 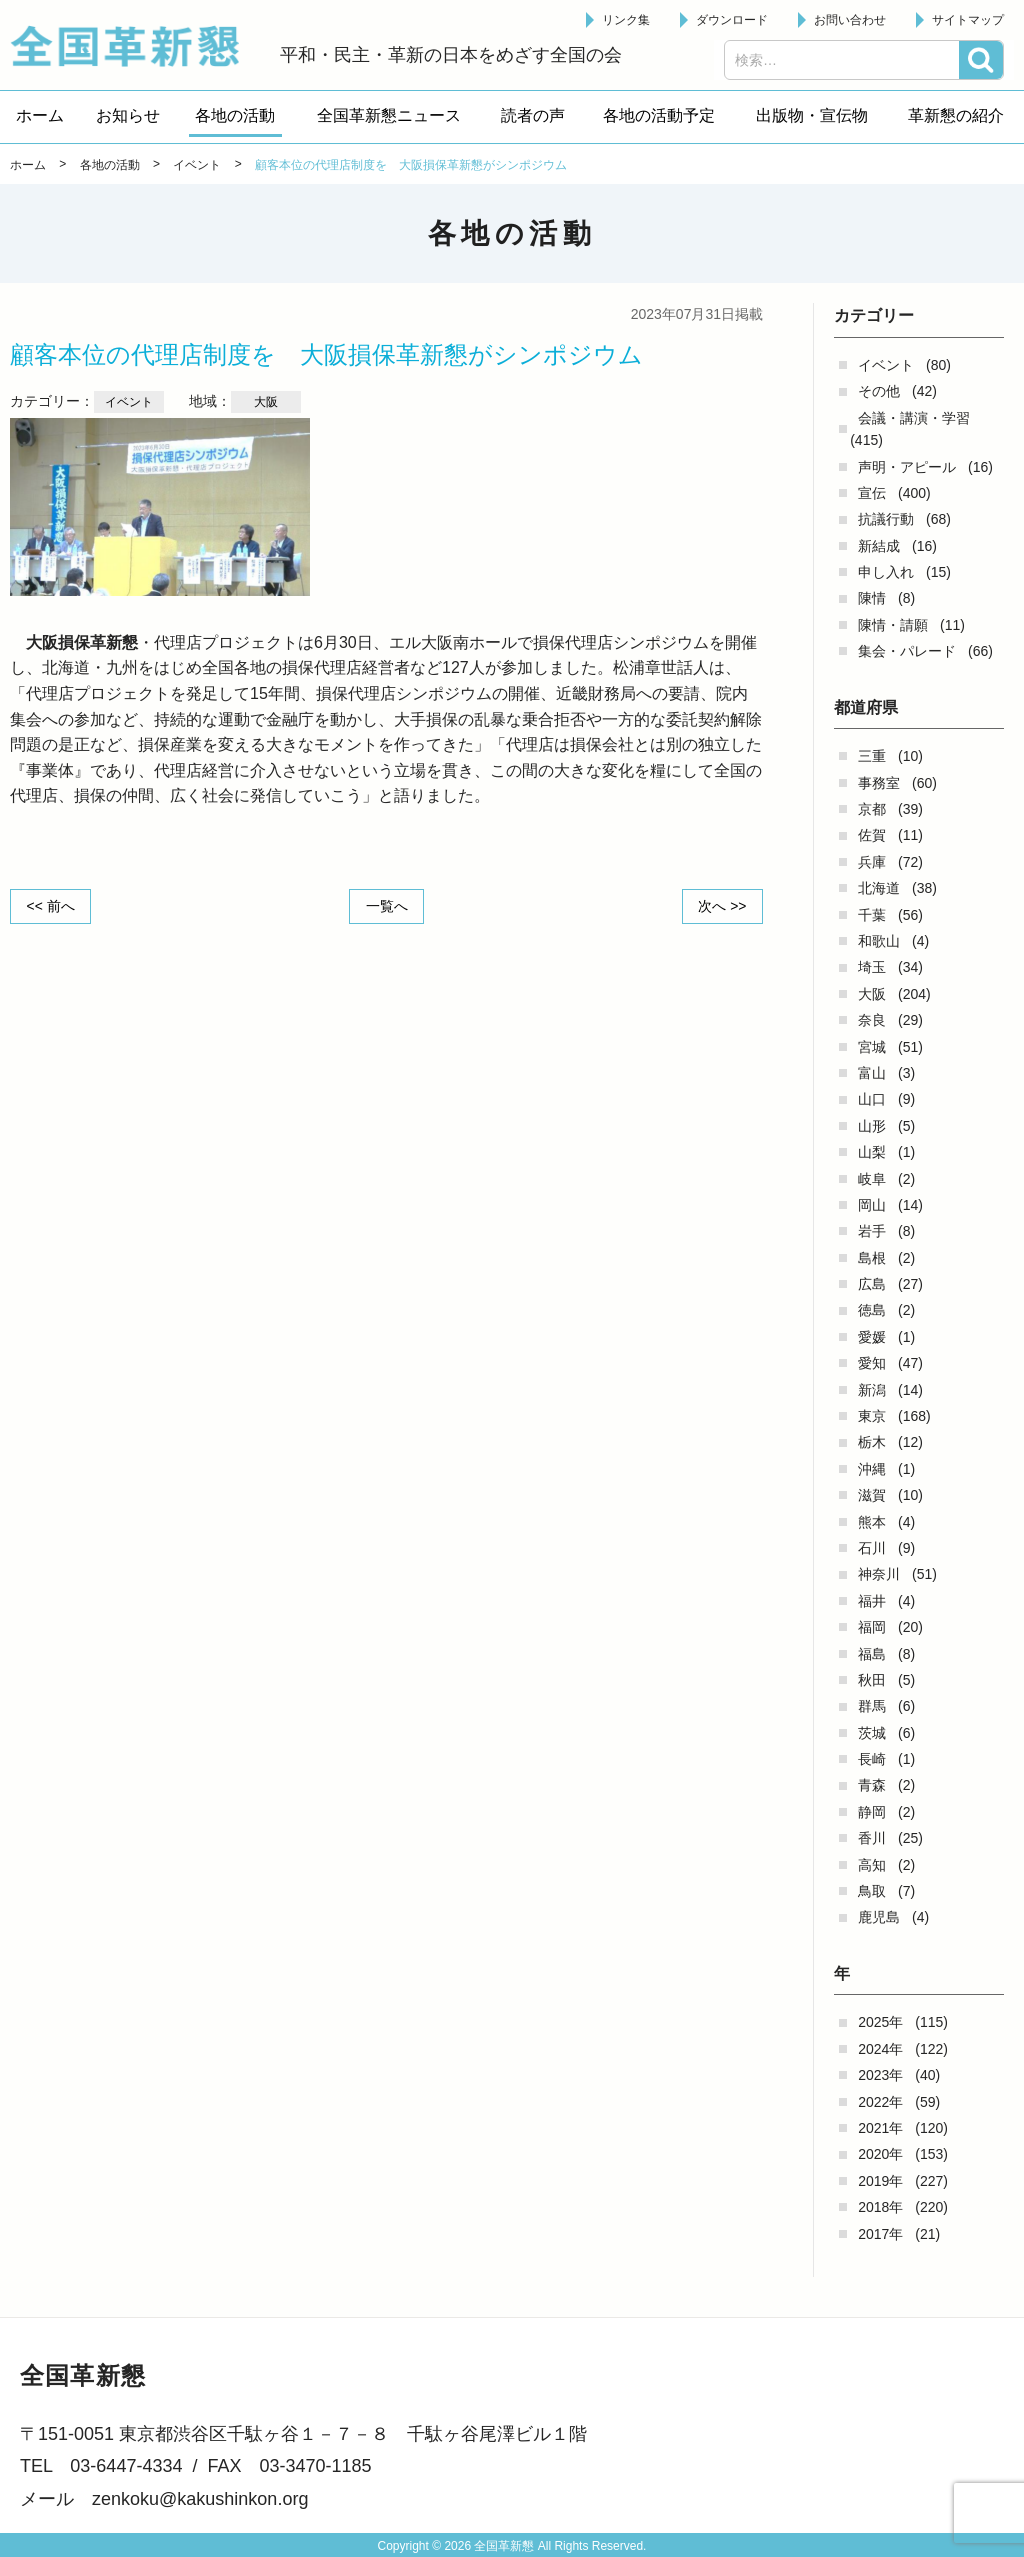 What do you see at coordinates (872, 862) in the screenshot?
I see `兵庫` at bounding box center [872, 862].